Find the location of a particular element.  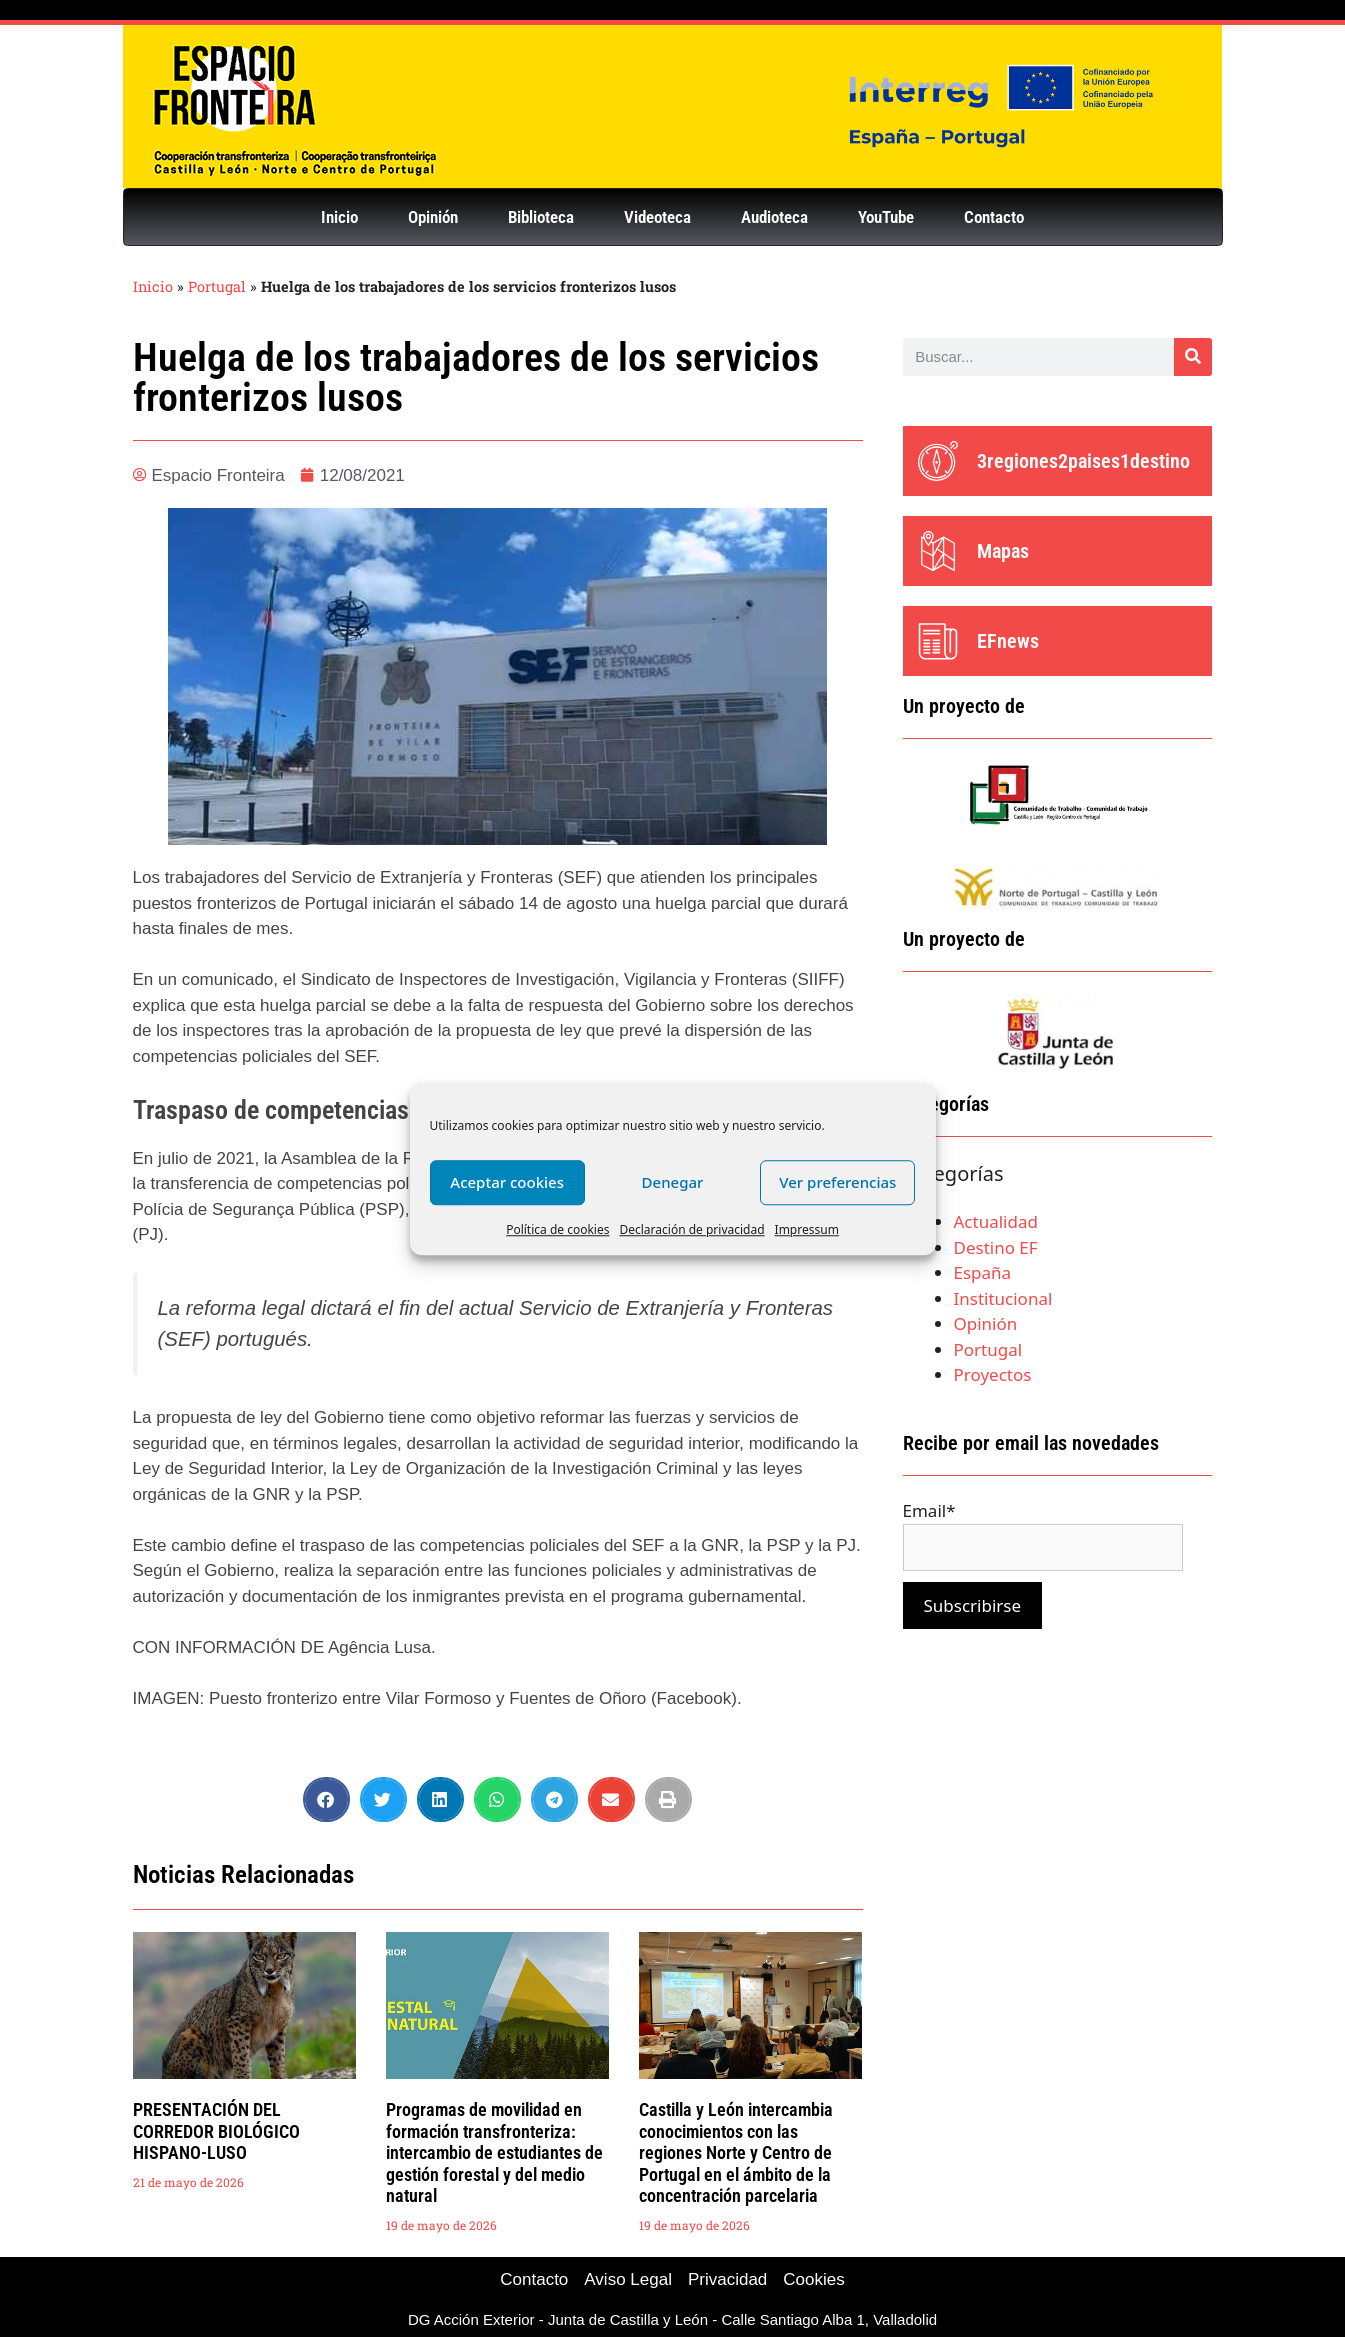

Mapas is located at coordinates (1003, 551).